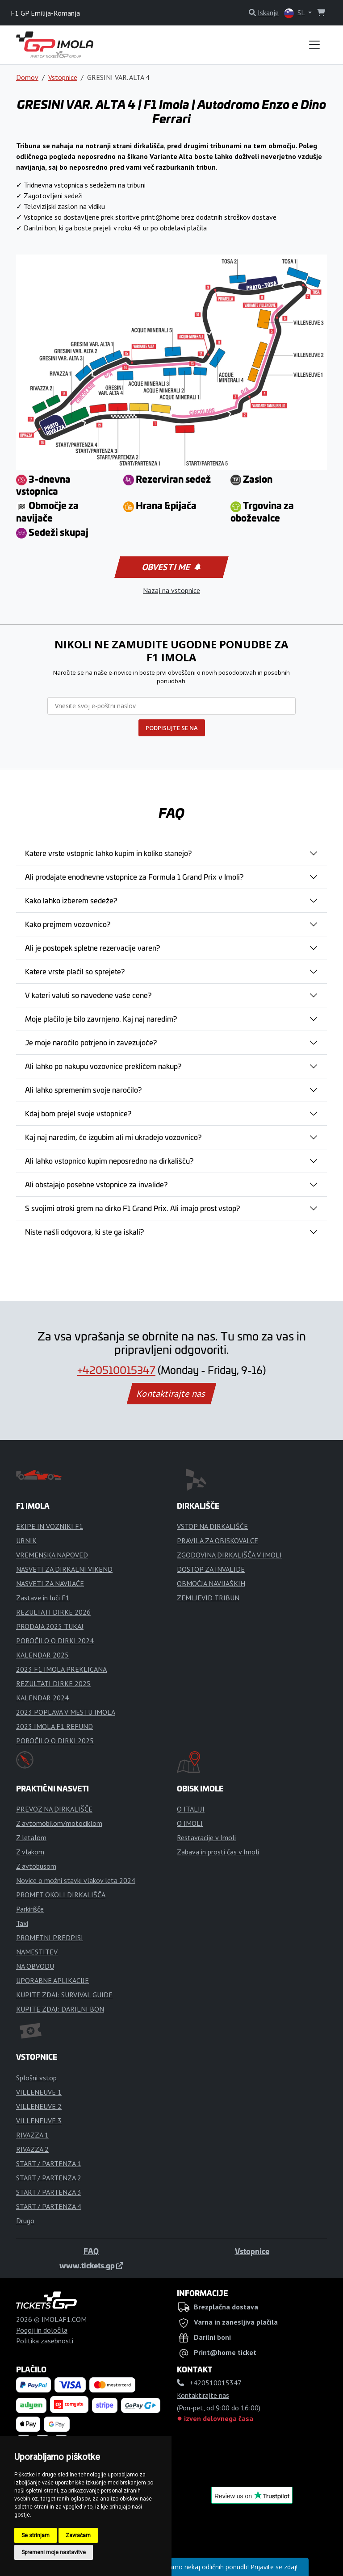 The height and width of the screenshot is (2576, 343). Describe the element at coordinates (172, 728) in the screenshot. I see `PODPISUJTE SE NA` at that location.